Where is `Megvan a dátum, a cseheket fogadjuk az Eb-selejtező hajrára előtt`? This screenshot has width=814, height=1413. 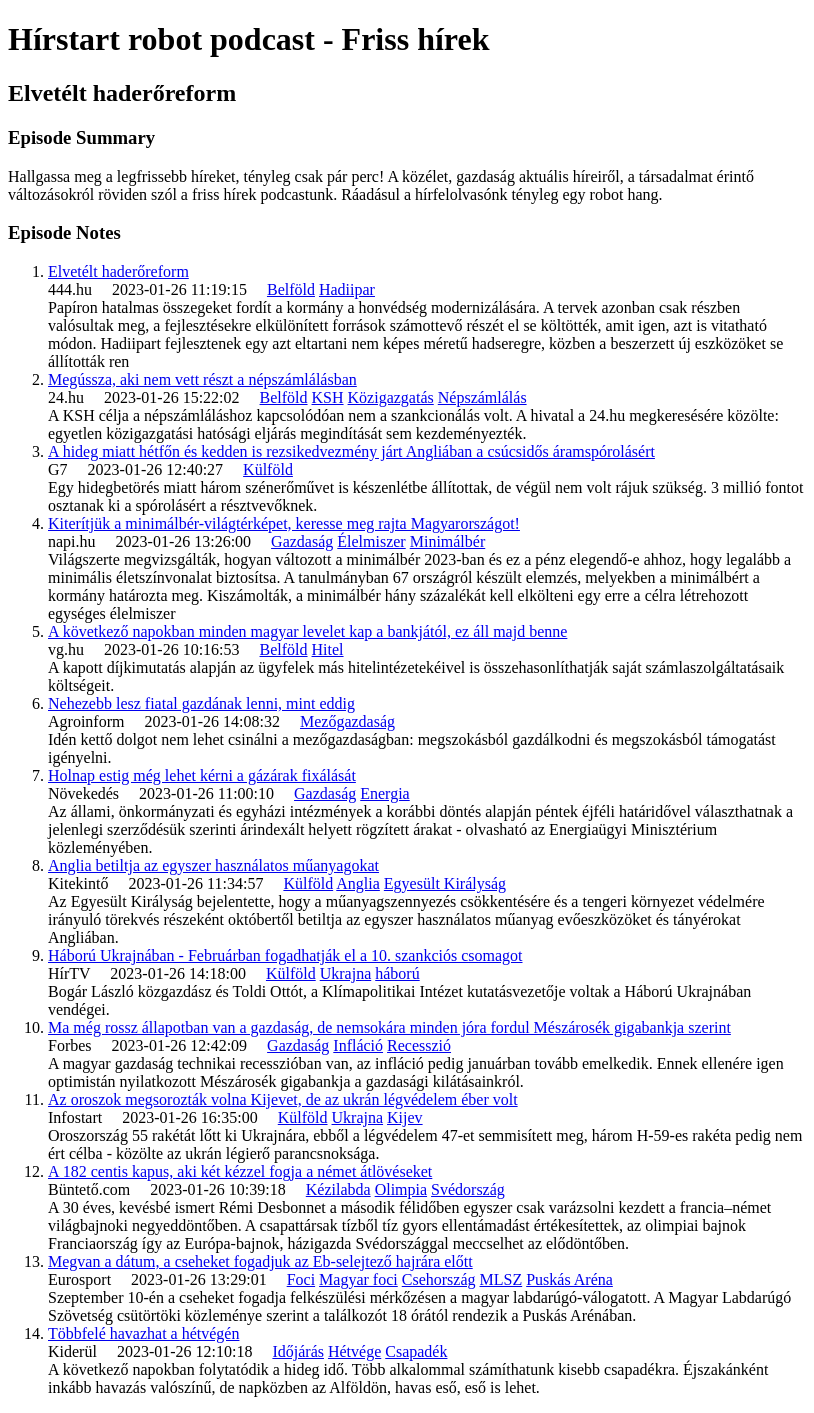
Megvan a dátum, a cseheket fogadjuk az Eb-selejtező hajrára előtt is located at coordinates (260, 1261).